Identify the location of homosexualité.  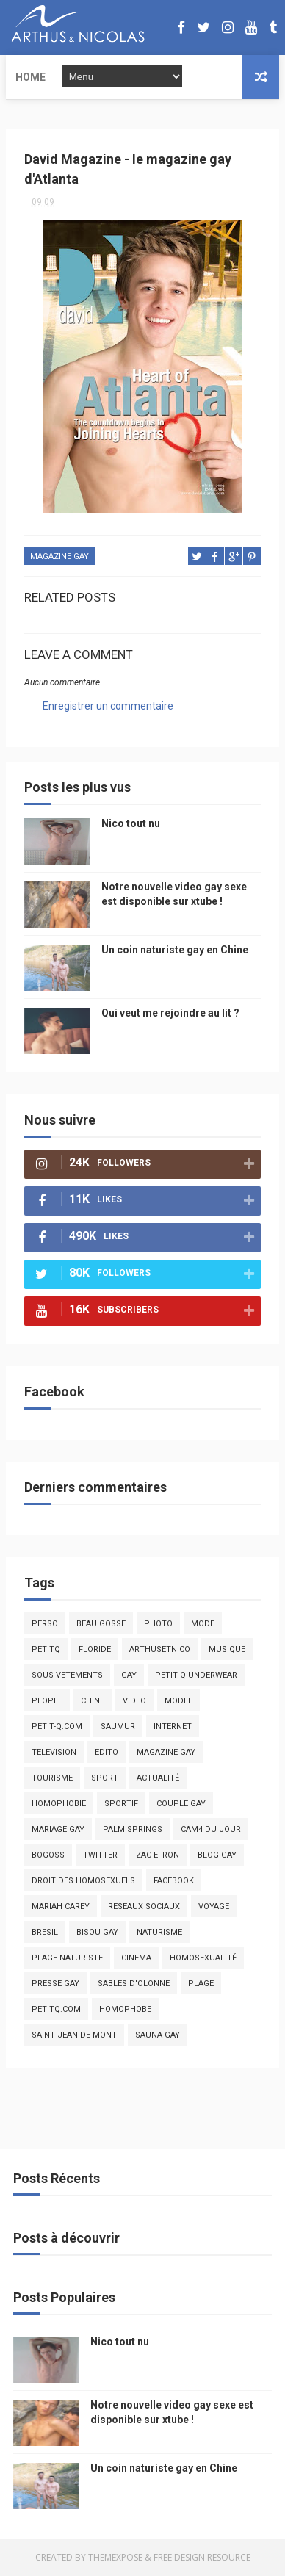
(203, 1958).